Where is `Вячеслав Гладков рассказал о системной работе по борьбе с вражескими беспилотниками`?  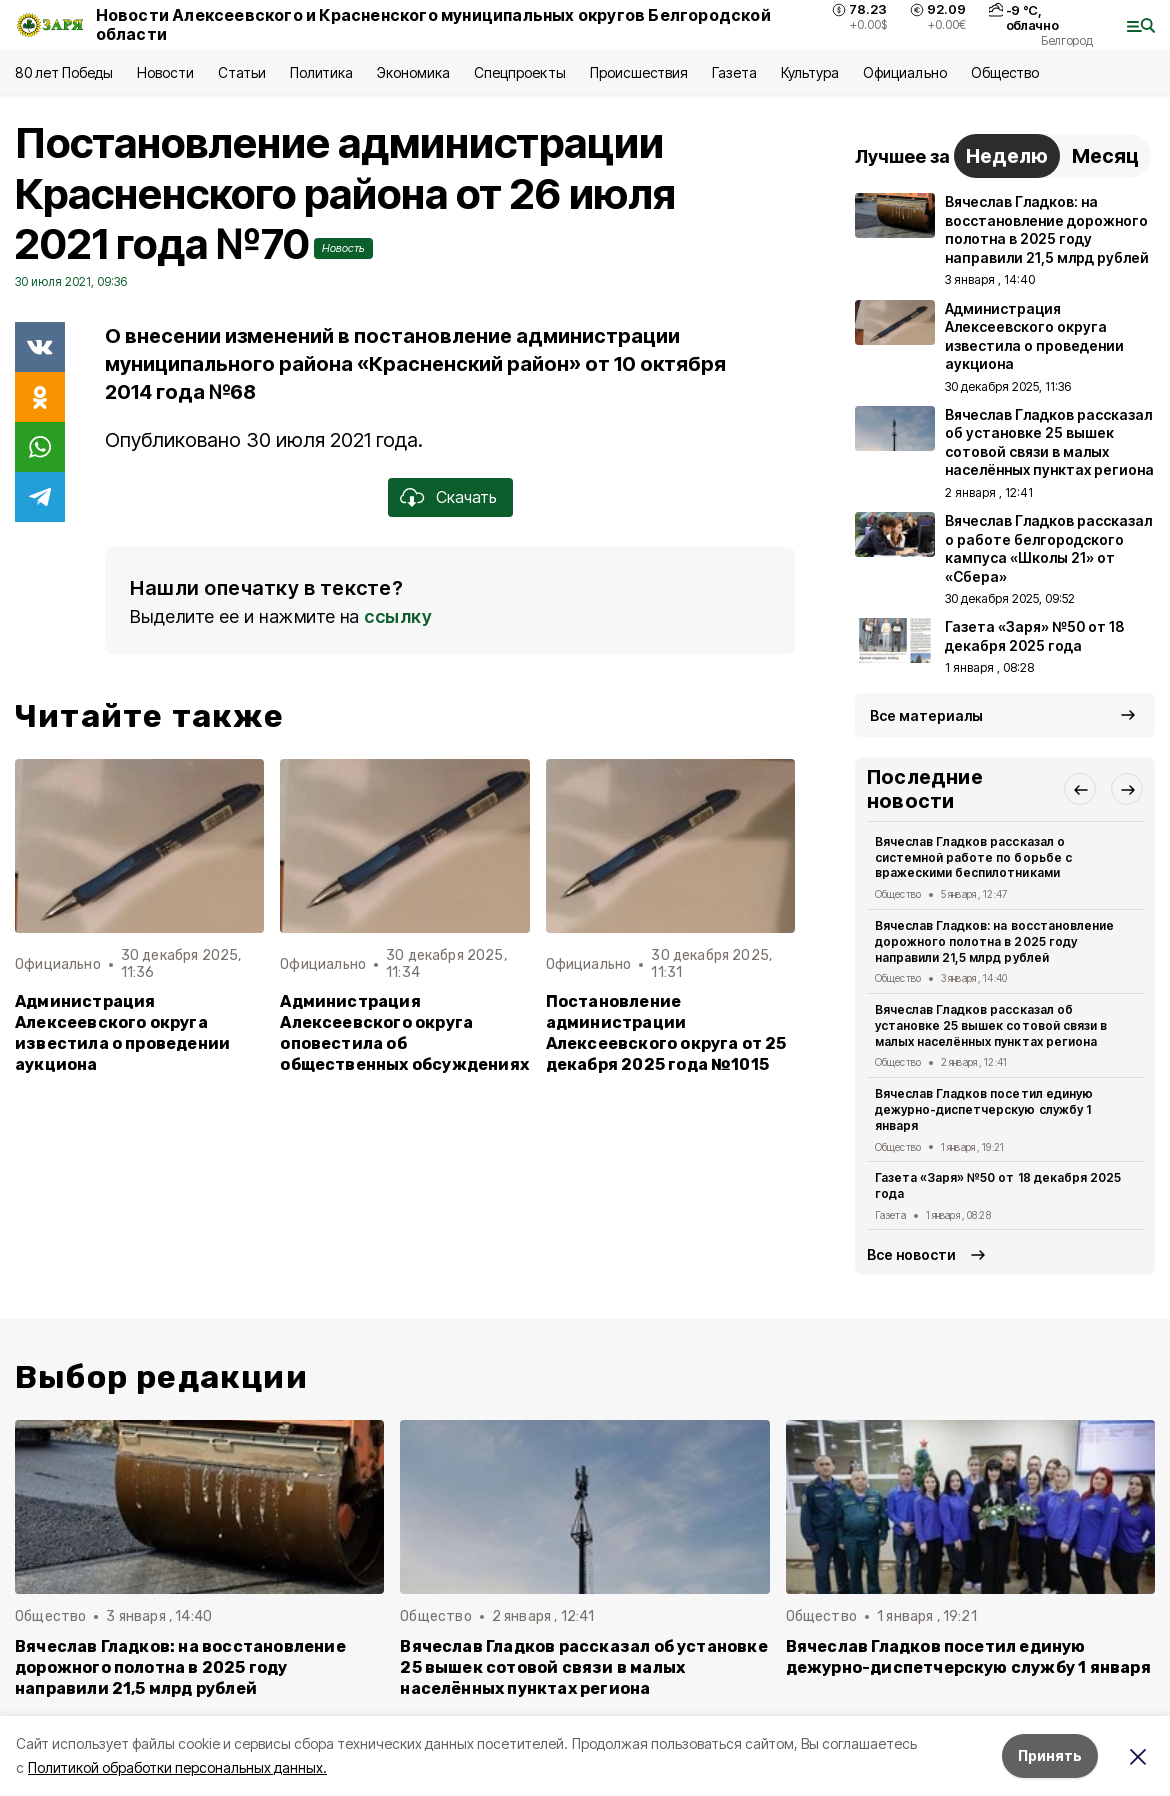 Вячеслав Гладков рассказал о системной работе по борьбе с вражескими беспилотниками is located at coordinates (973, 857).